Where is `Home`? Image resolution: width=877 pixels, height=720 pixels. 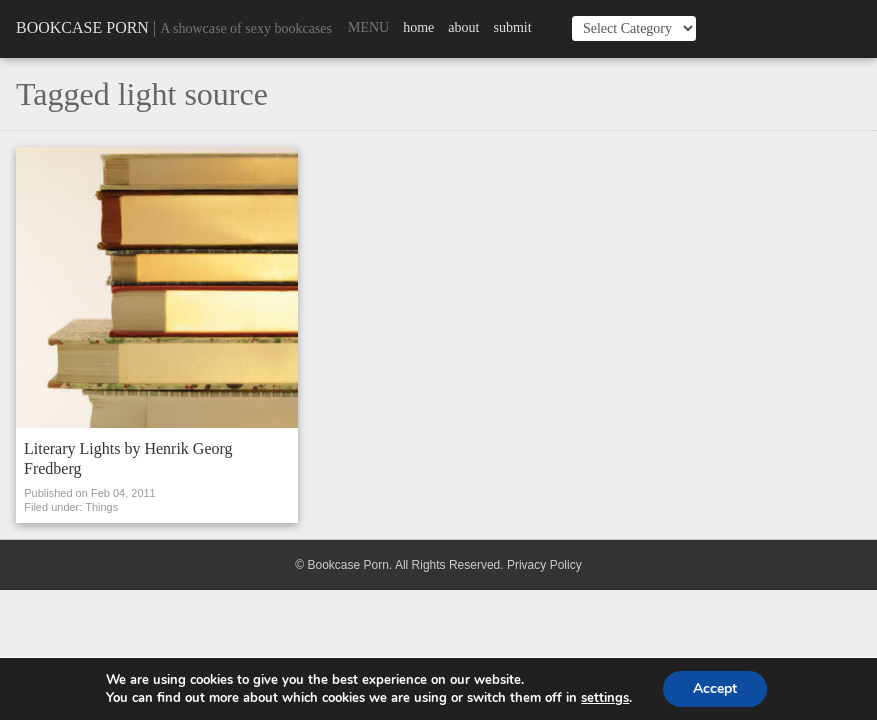 Home is located at coordinates (418, 27).